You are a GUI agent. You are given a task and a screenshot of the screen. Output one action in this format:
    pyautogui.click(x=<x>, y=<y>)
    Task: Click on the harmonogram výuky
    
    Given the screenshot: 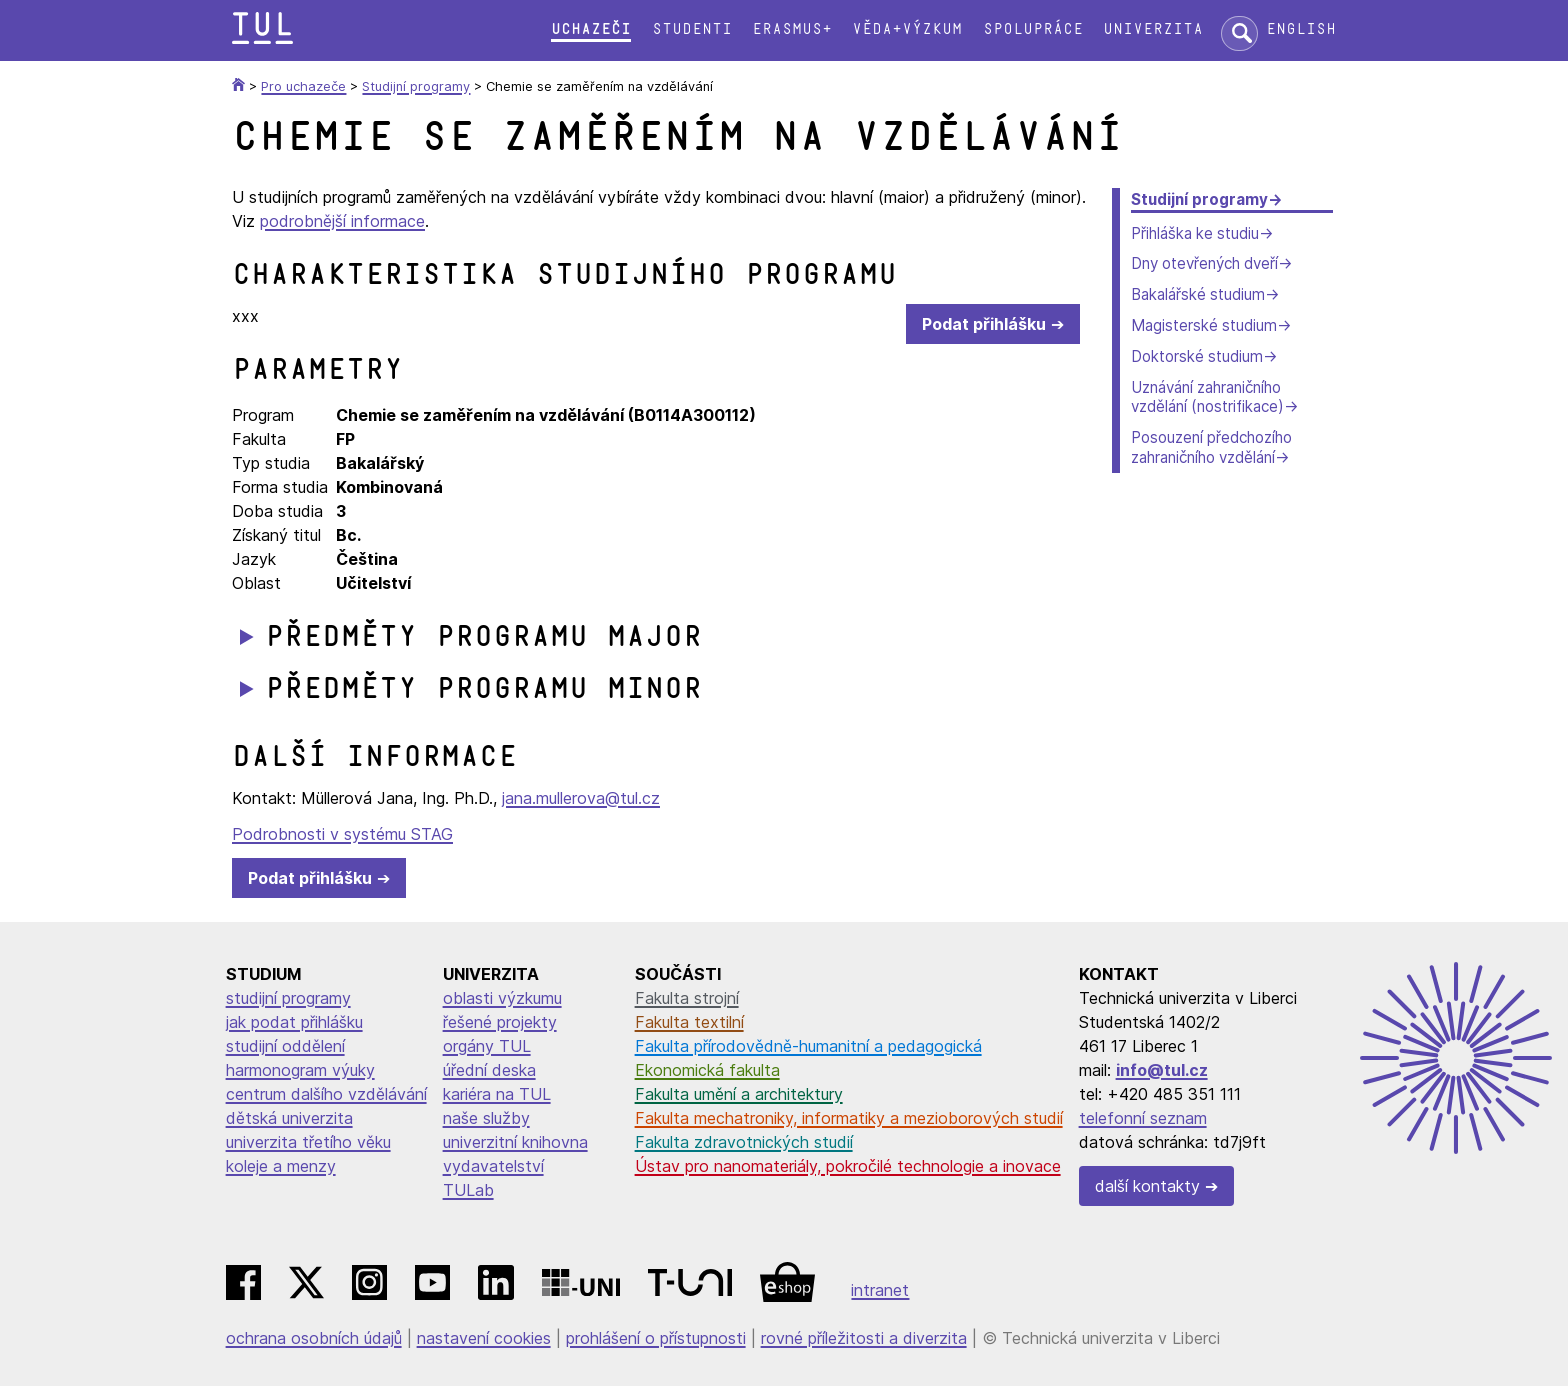 What is the action you would take?
    pyautogui.click(x=300, y=1070)
    